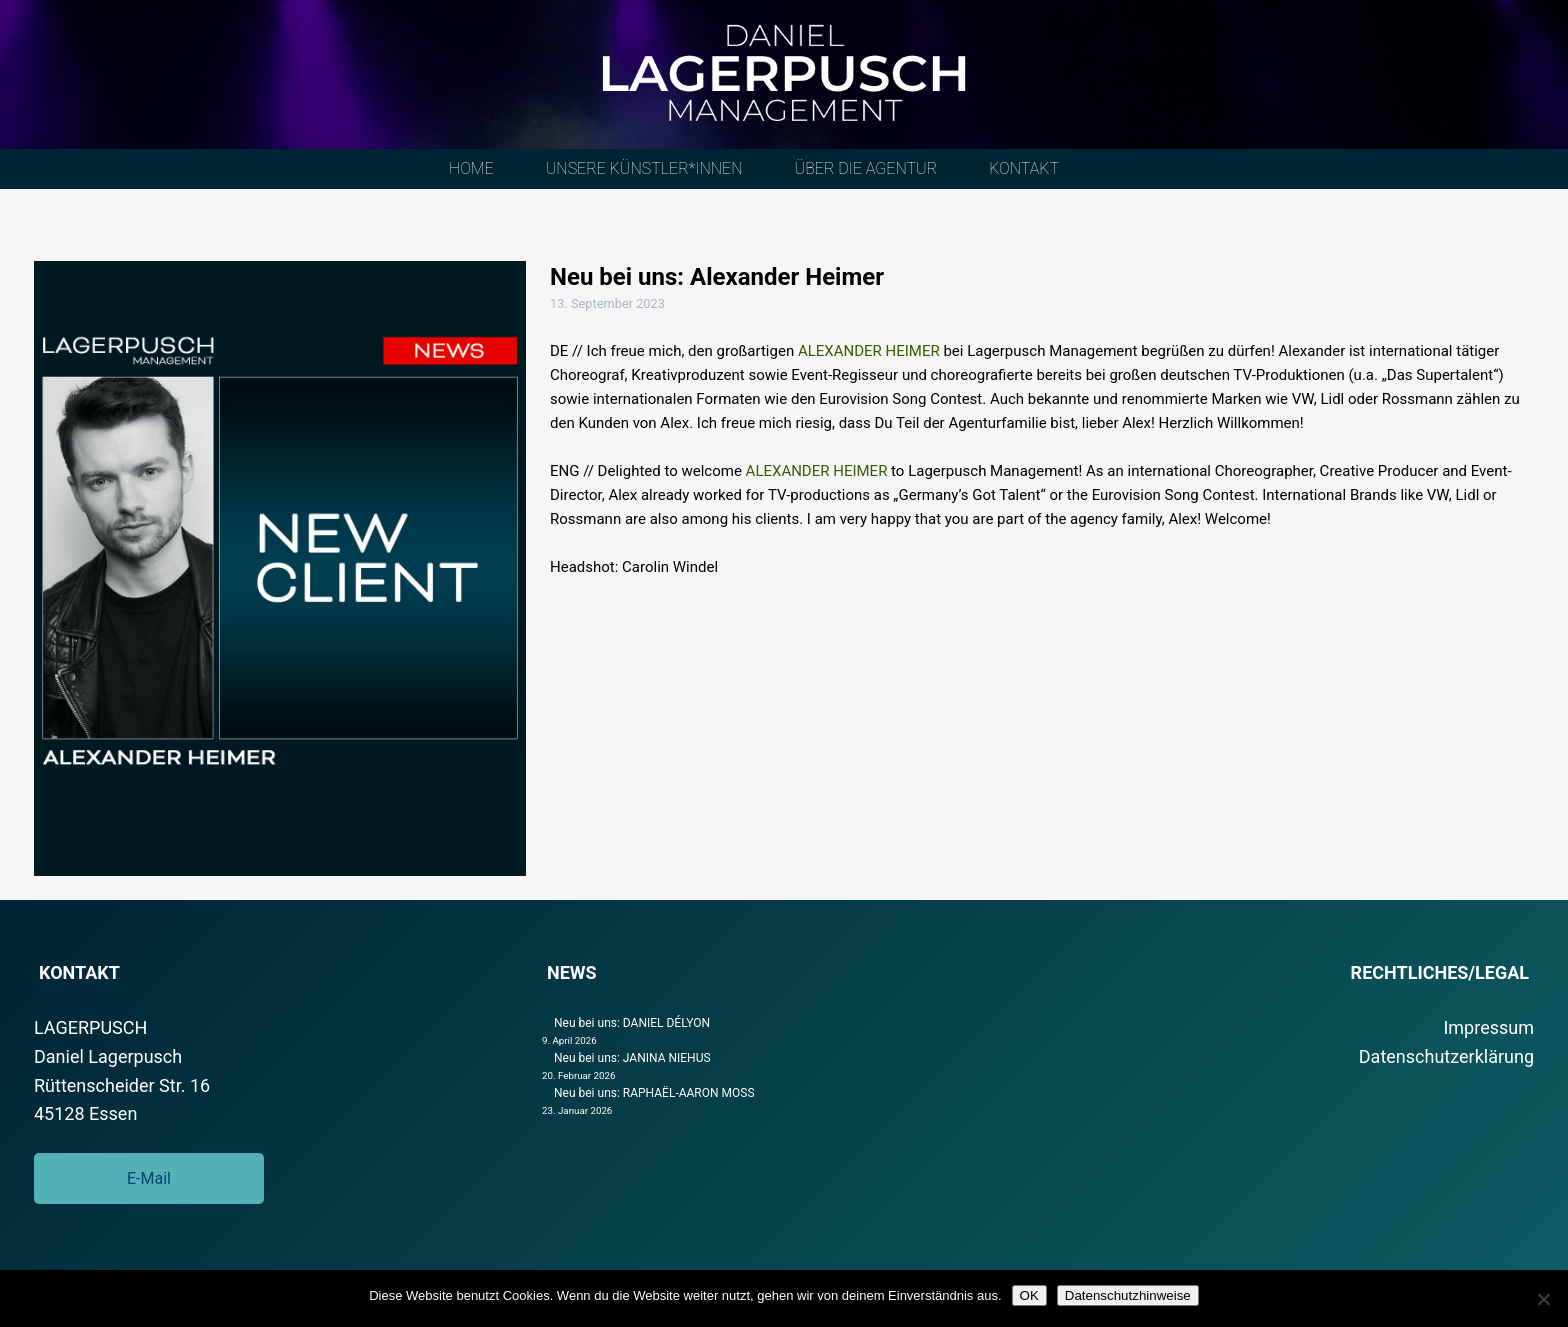  Describe the element at coordinates (654, 1093) in the screenshot. I see `Neu bei uns: RAPHAËL-AARON MOSS` at that location.